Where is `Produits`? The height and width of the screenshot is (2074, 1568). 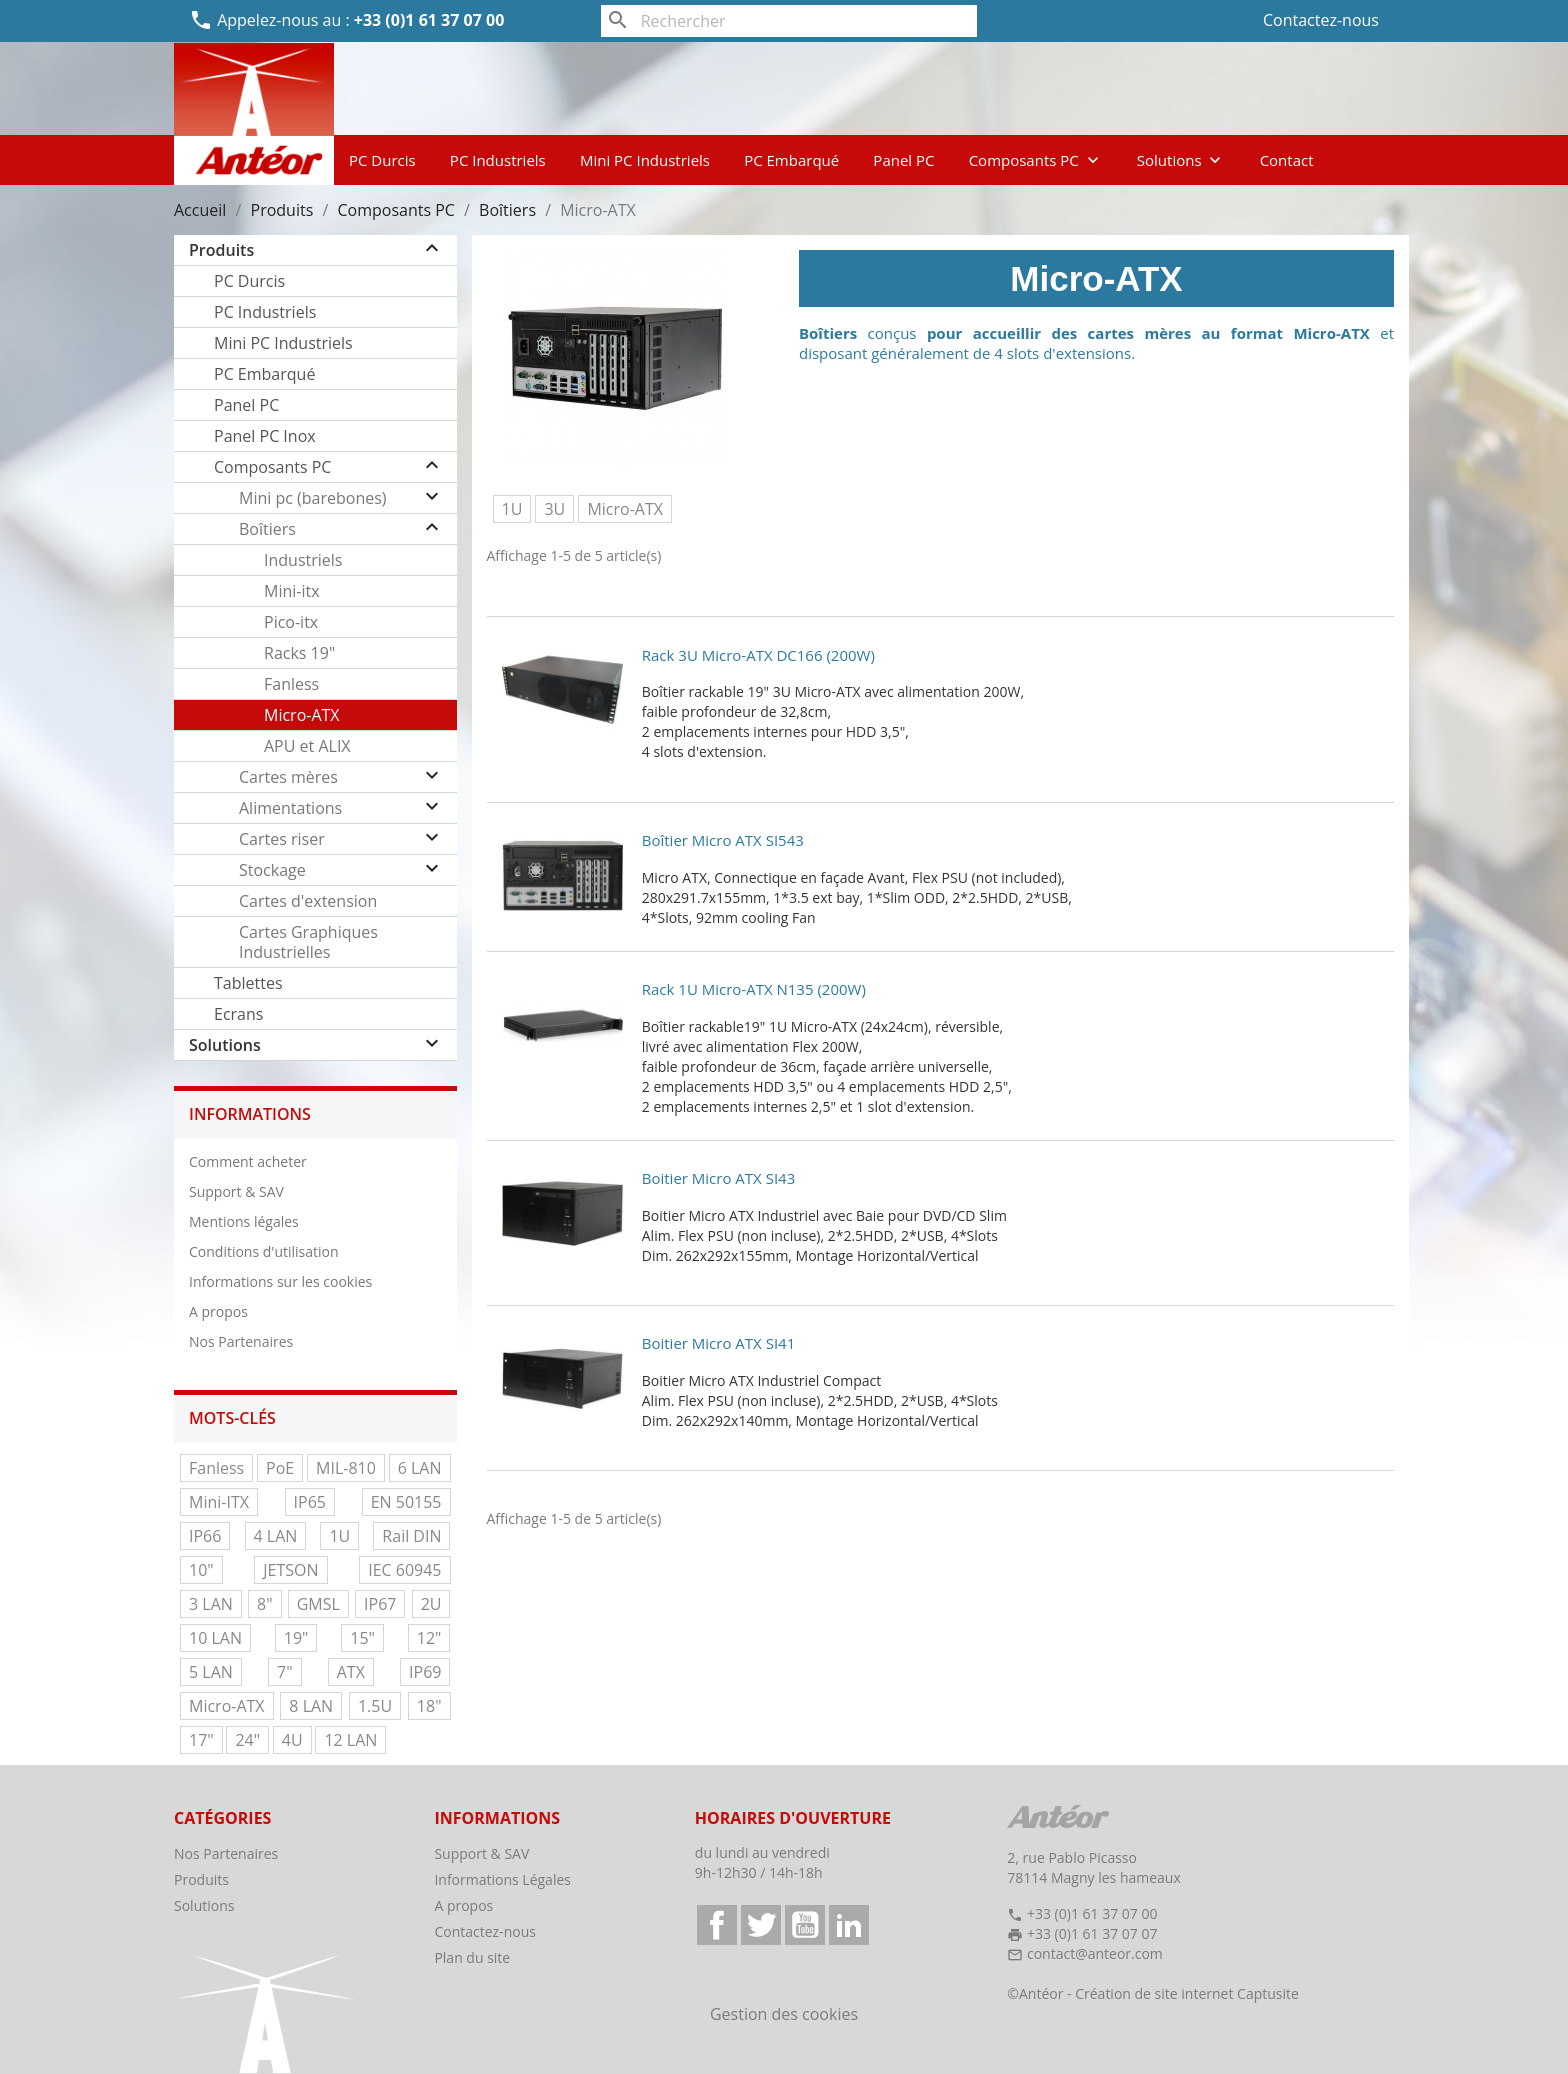 Produits is located at coordinates (221, 250).